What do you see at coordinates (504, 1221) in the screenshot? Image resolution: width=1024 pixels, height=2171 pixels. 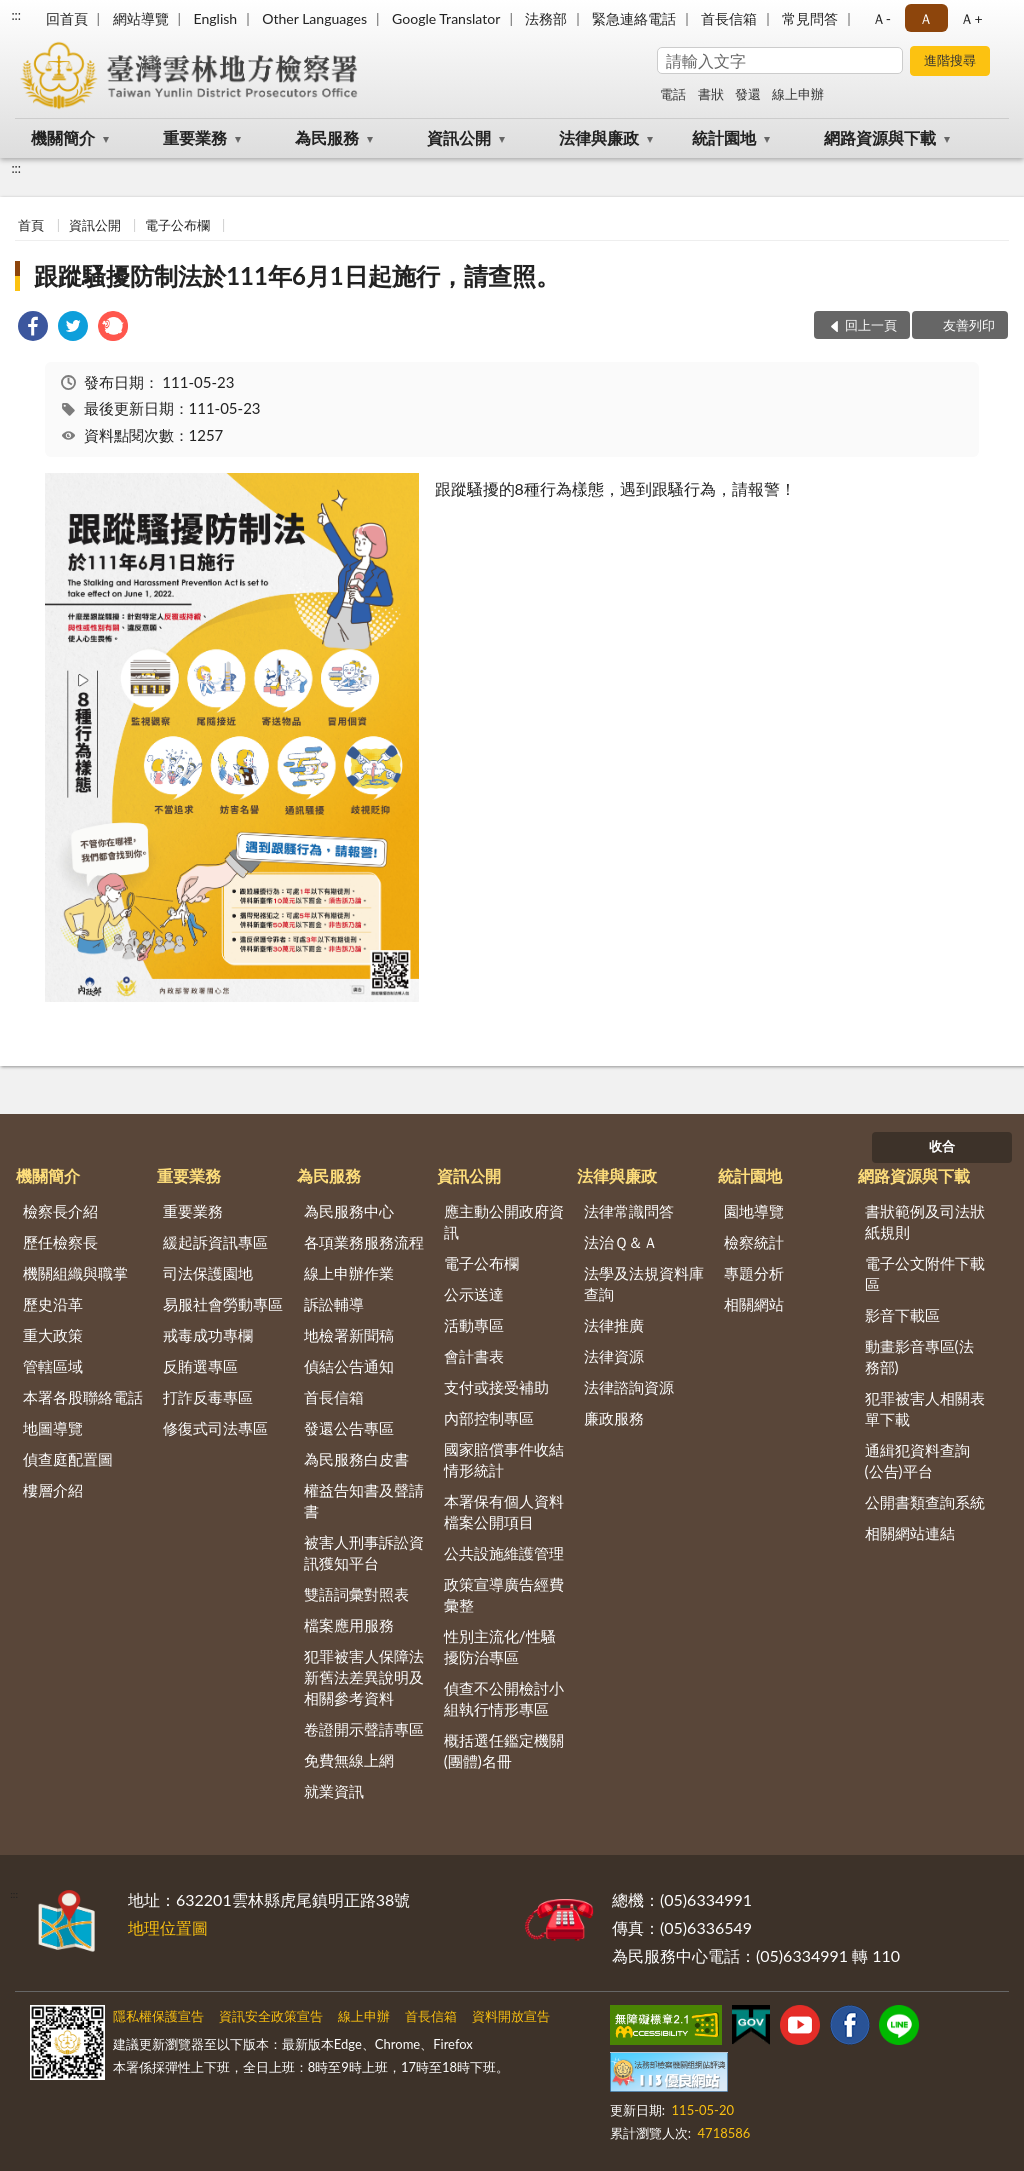 I see `應主動公開政府資訊` at bounding box center [504, 1221].